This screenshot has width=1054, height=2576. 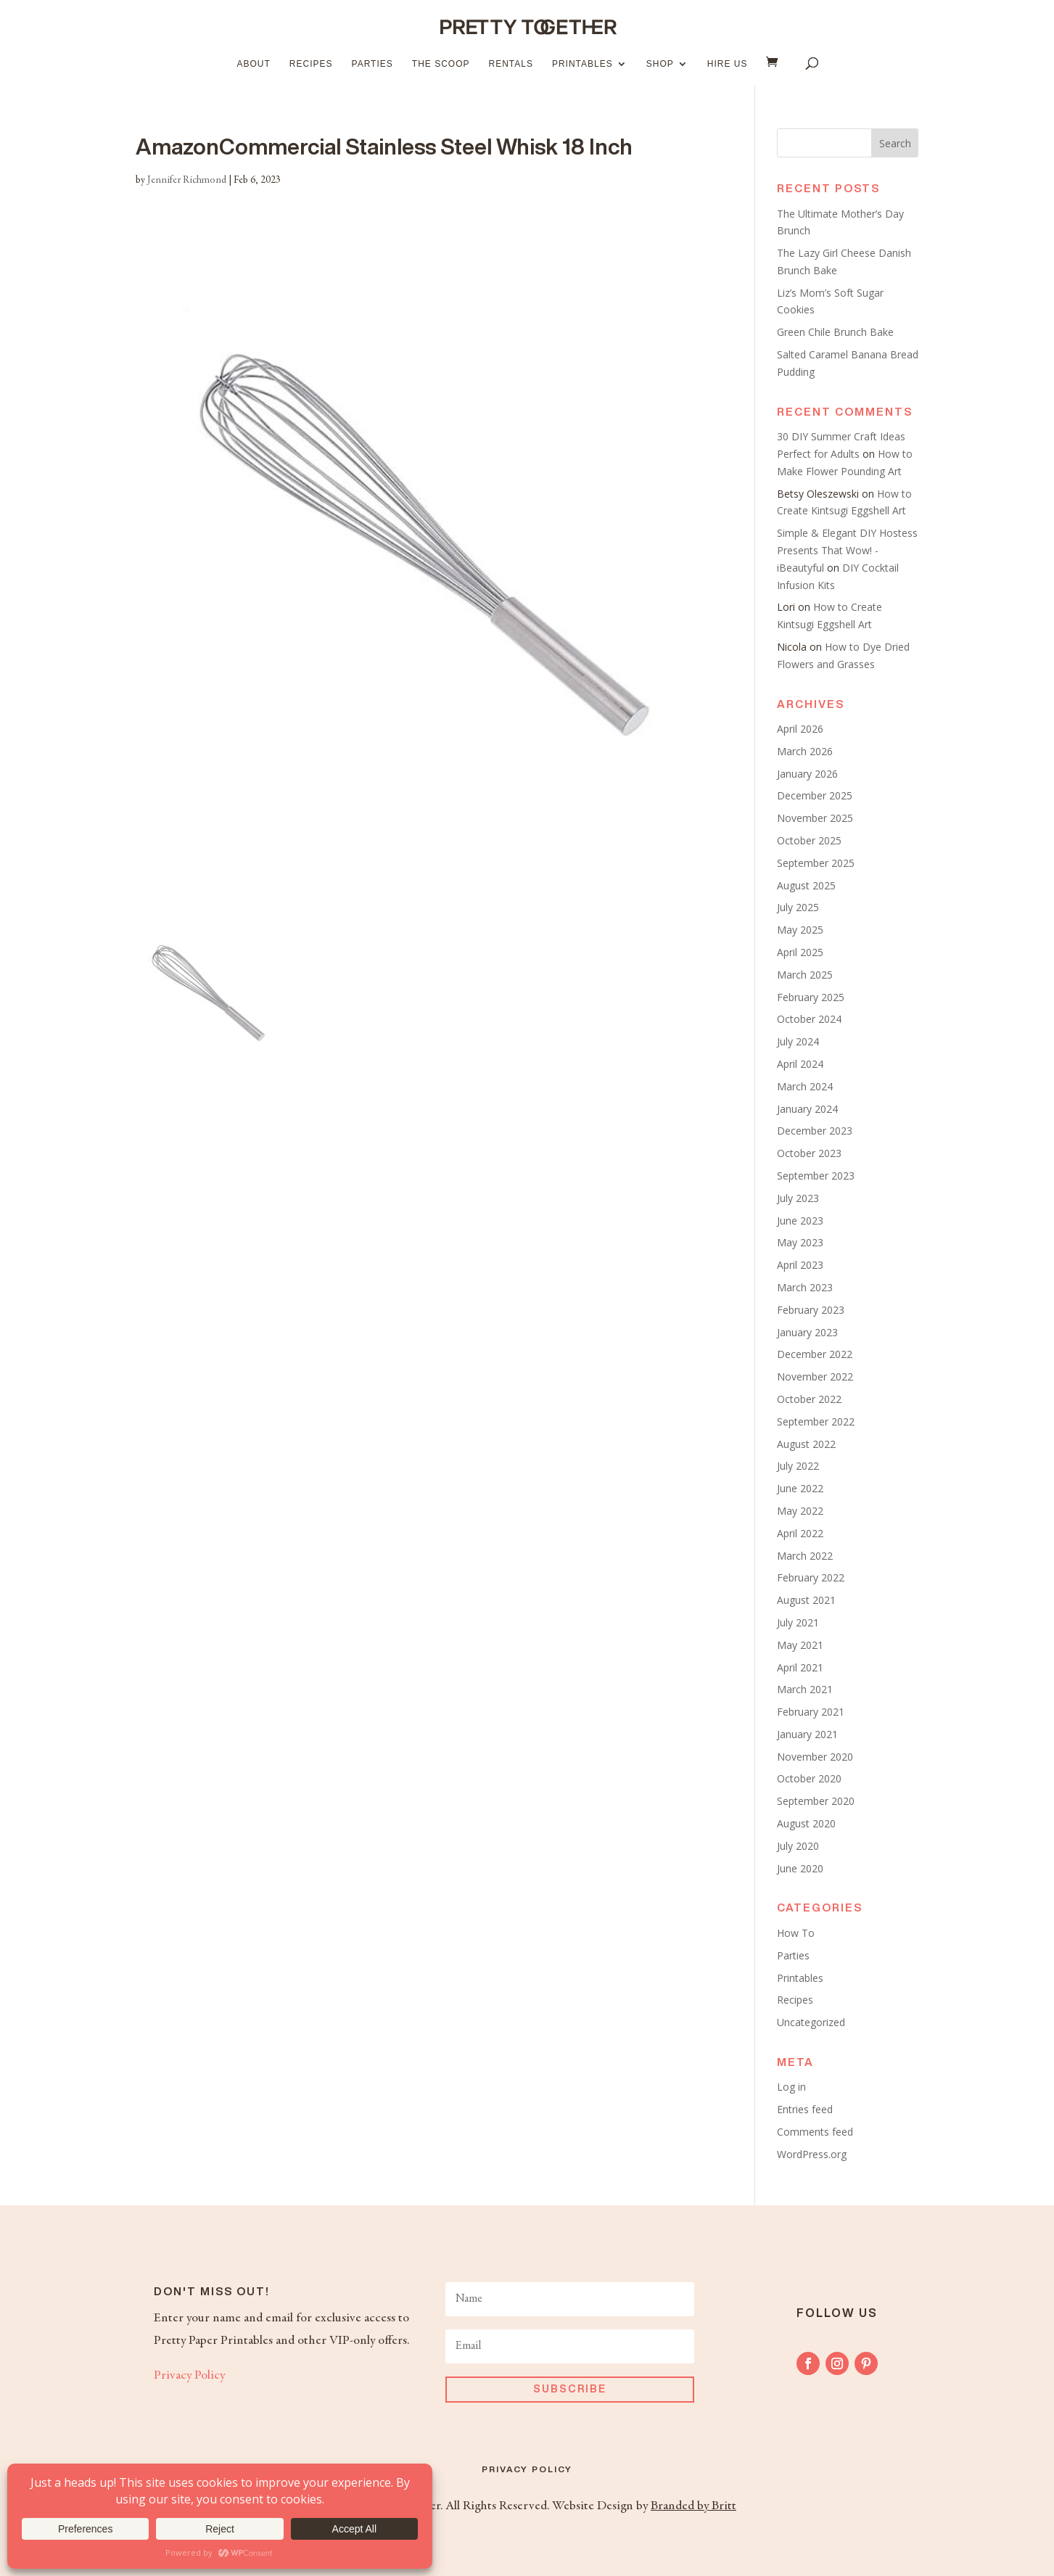 What do you see at coordinates (809, 1778) in the screenshot?
I see `October 2020` at bounding box center [809, 1778].